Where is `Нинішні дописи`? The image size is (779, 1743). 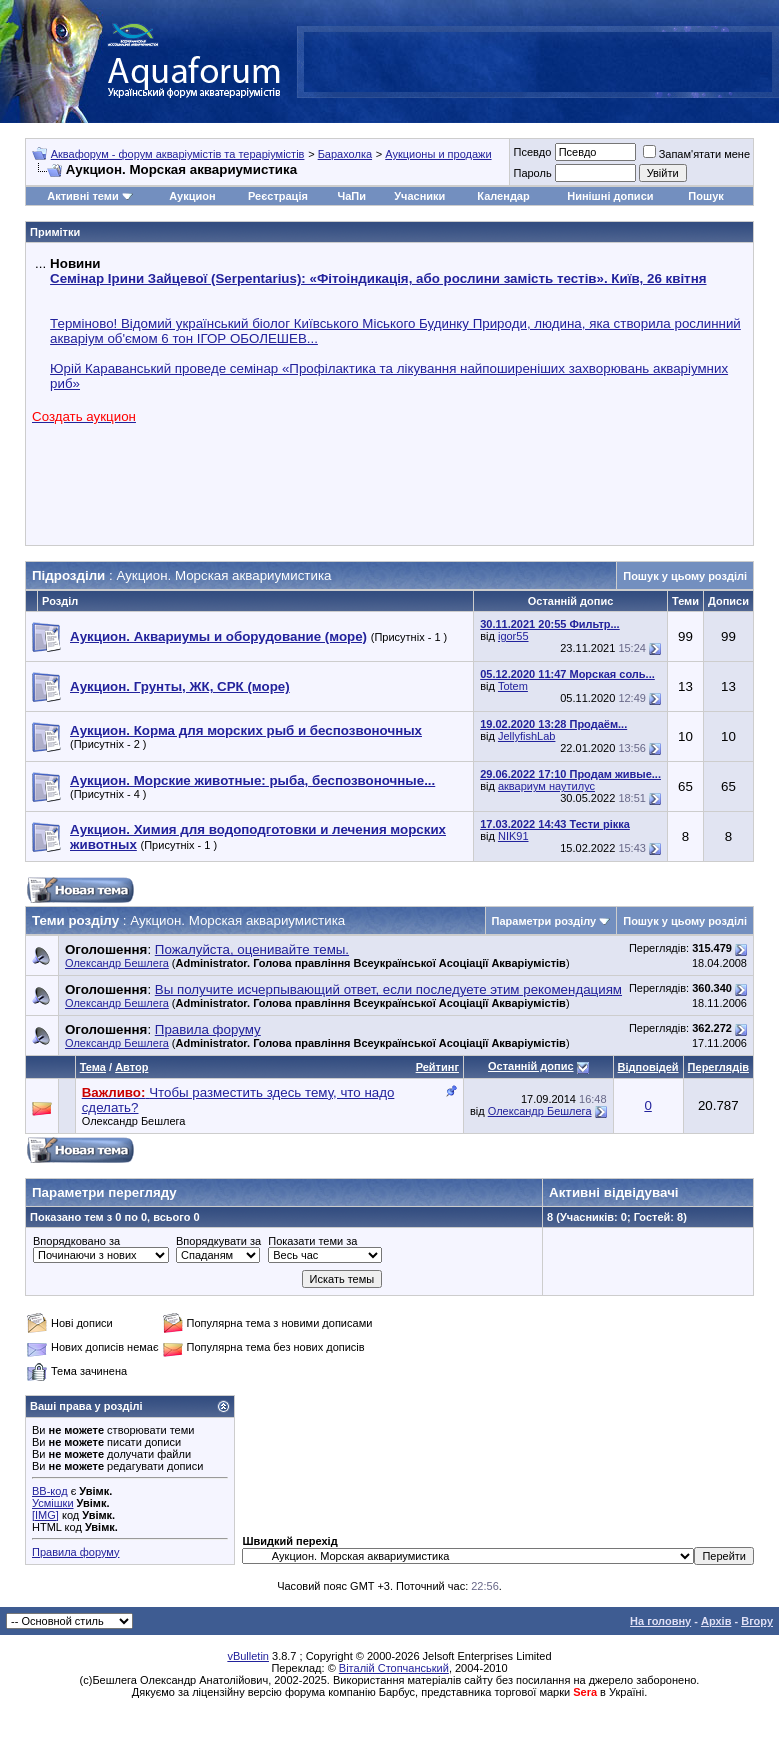
Нинішні дописи is located at coordinates (610, 196).